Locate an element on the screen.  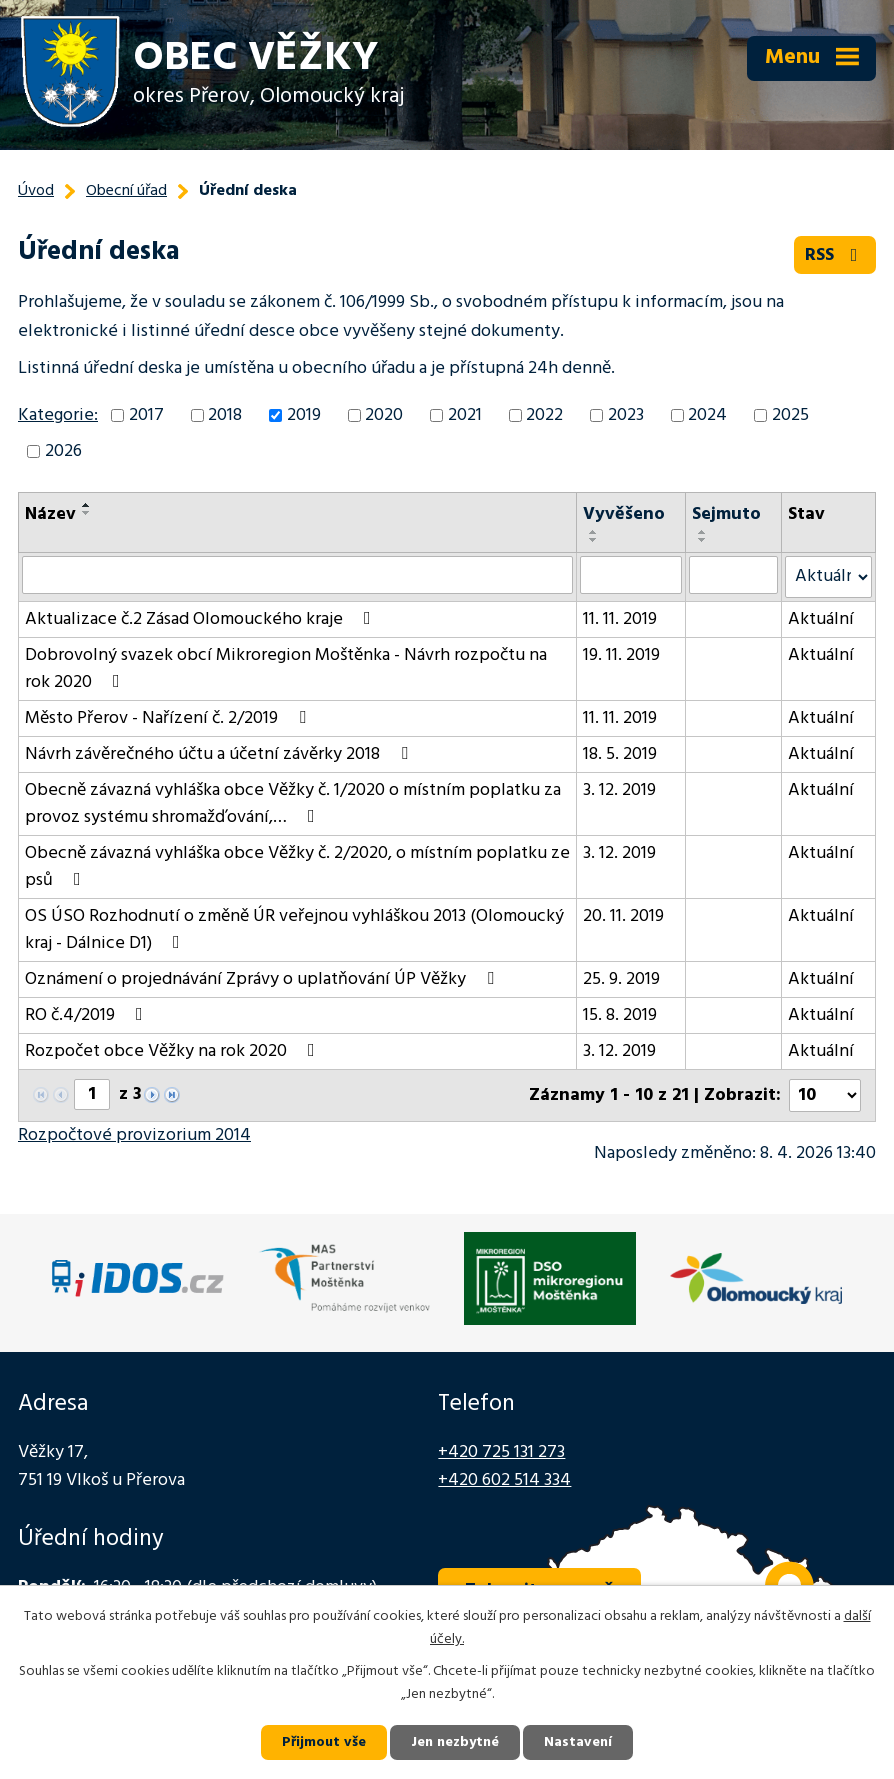
15. 8. 2019 is located at coordinates (620, 1015).